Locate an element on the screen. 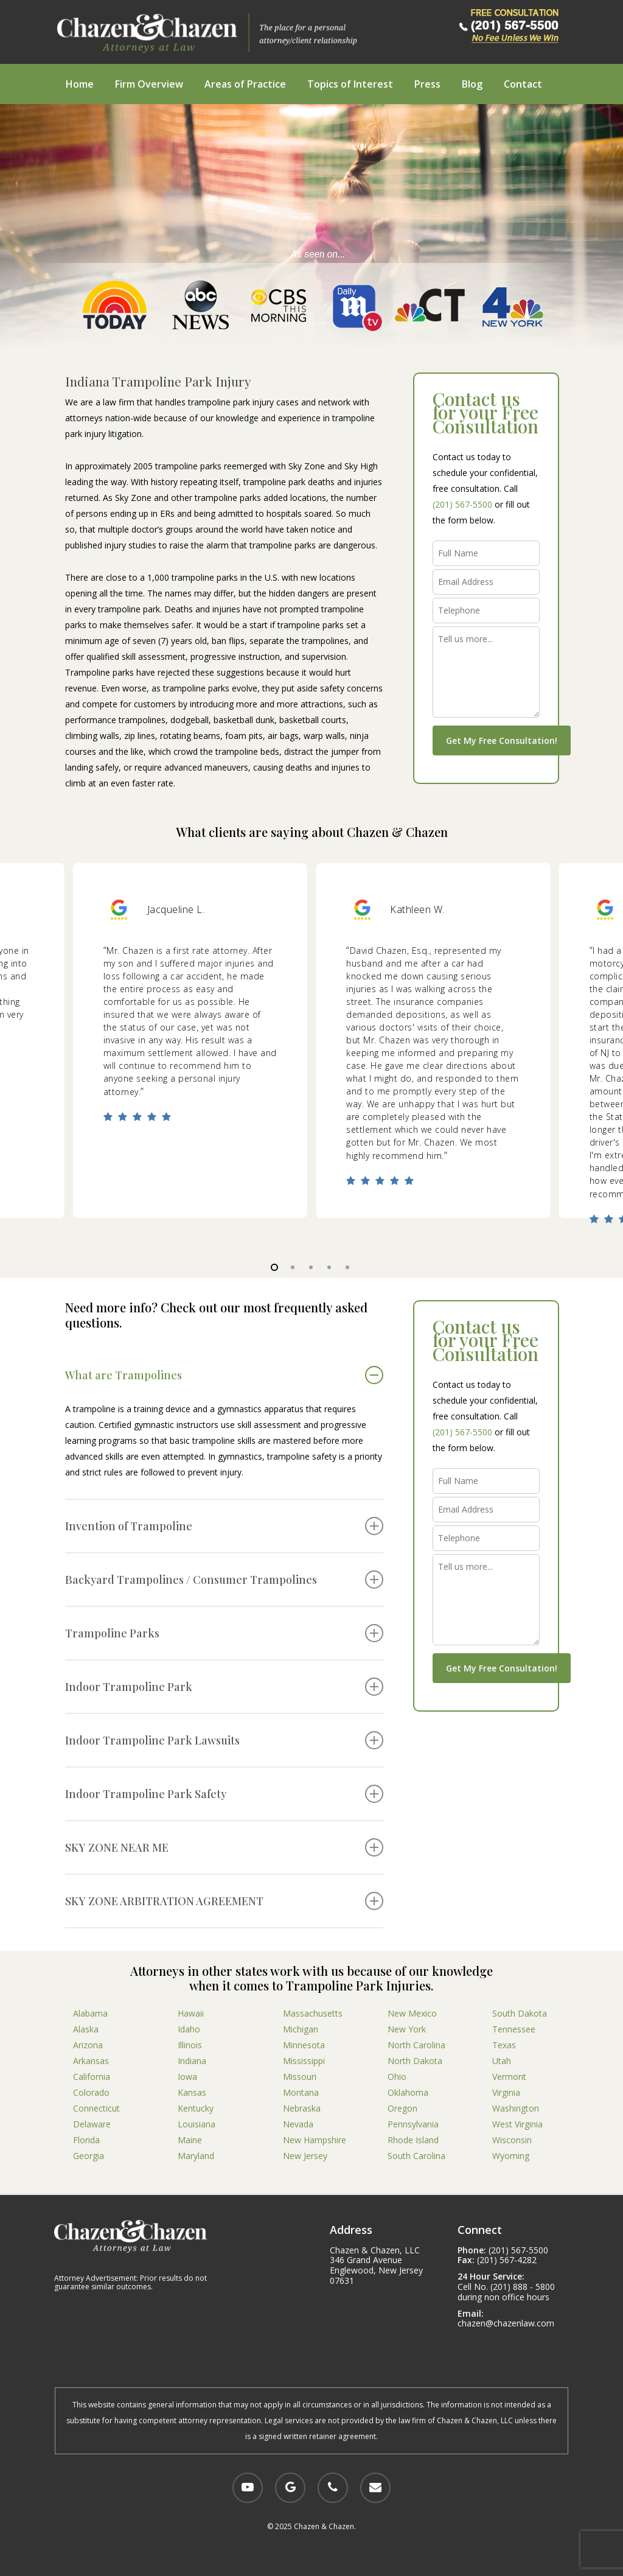 Image resolution: width=623 pixels, height=2576 pixels. Home is located at coordinates (80, 84).